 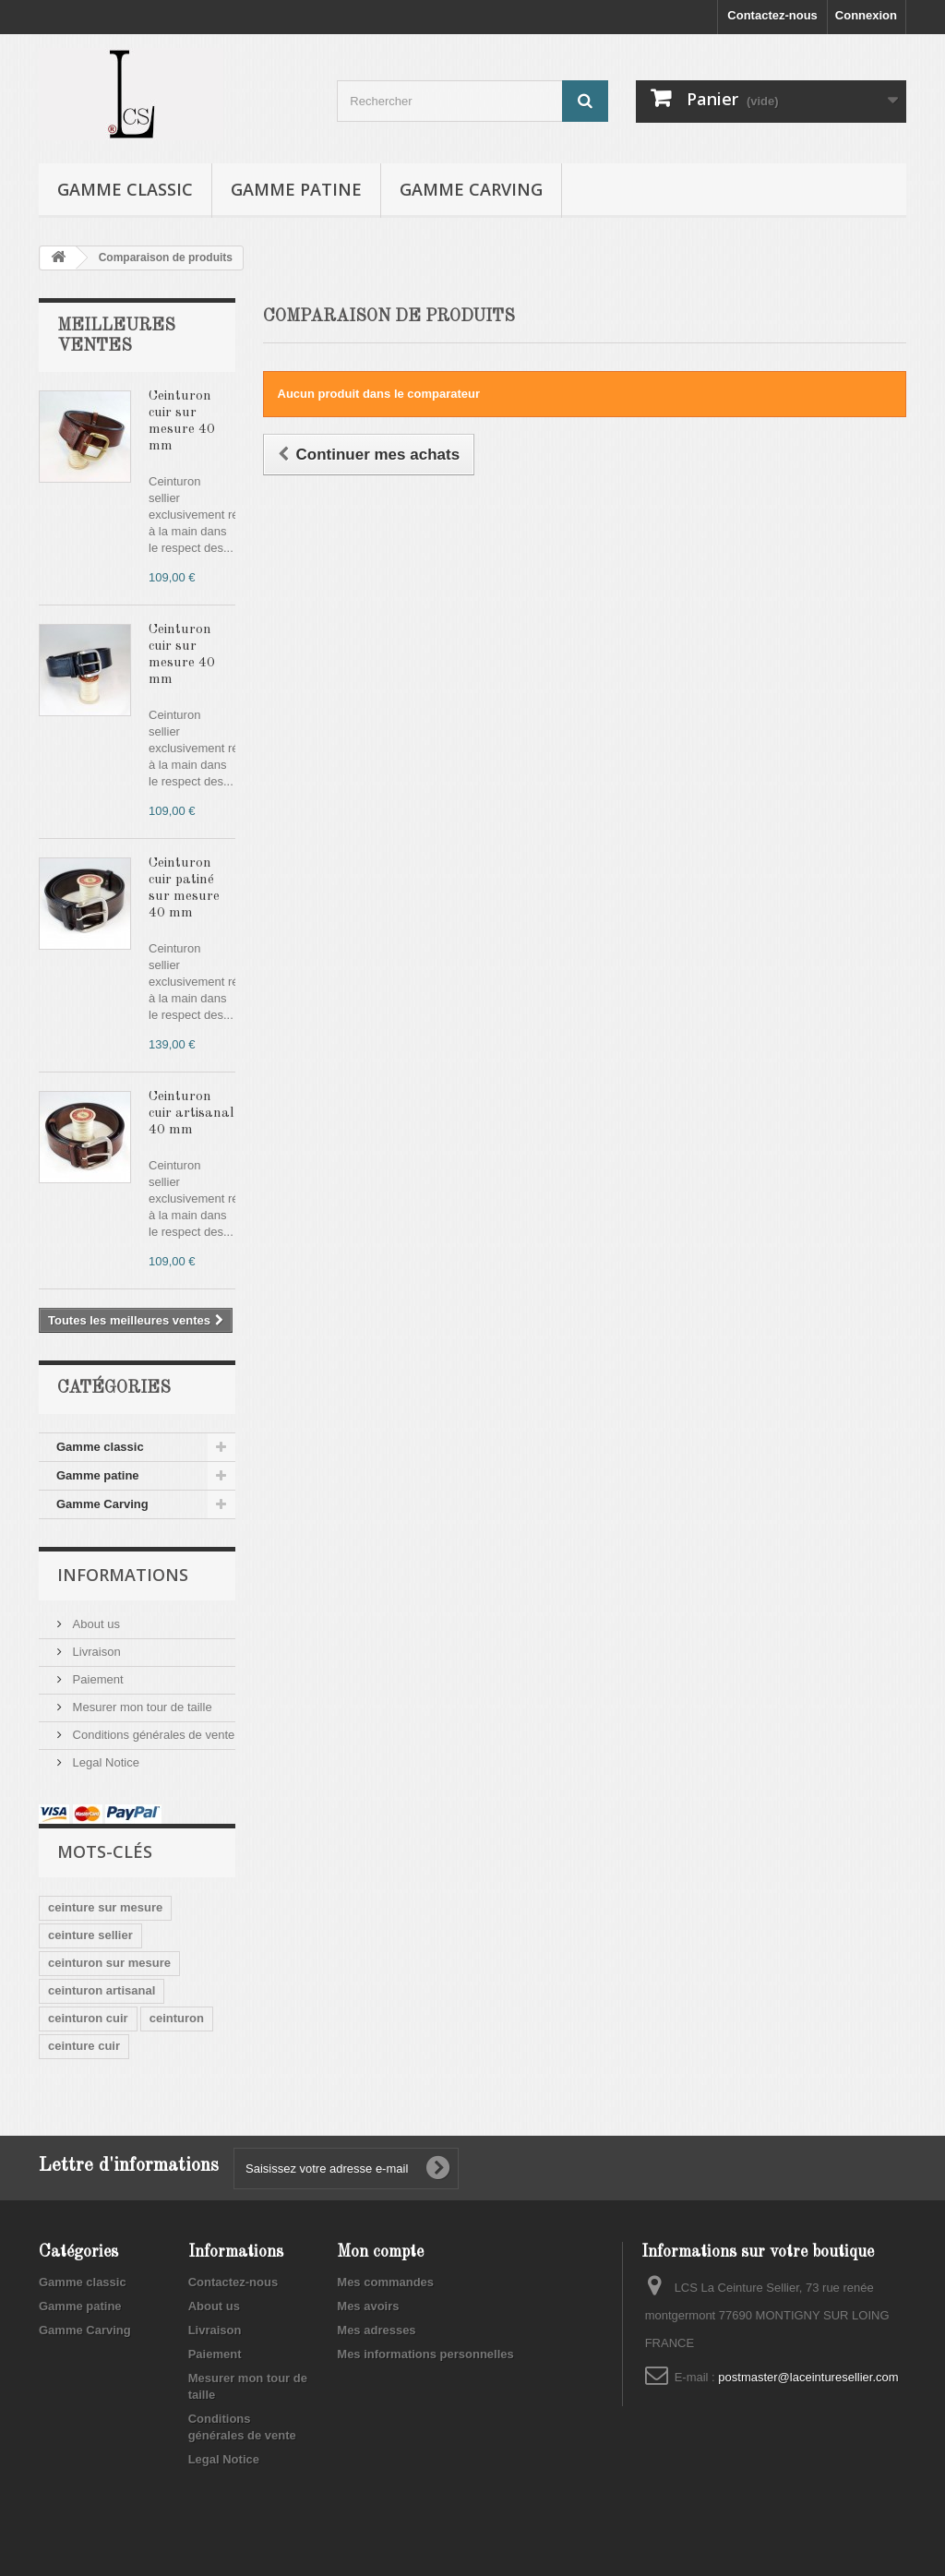 I want to click on ceinture sur mesure, so click(x=105, y=1907).